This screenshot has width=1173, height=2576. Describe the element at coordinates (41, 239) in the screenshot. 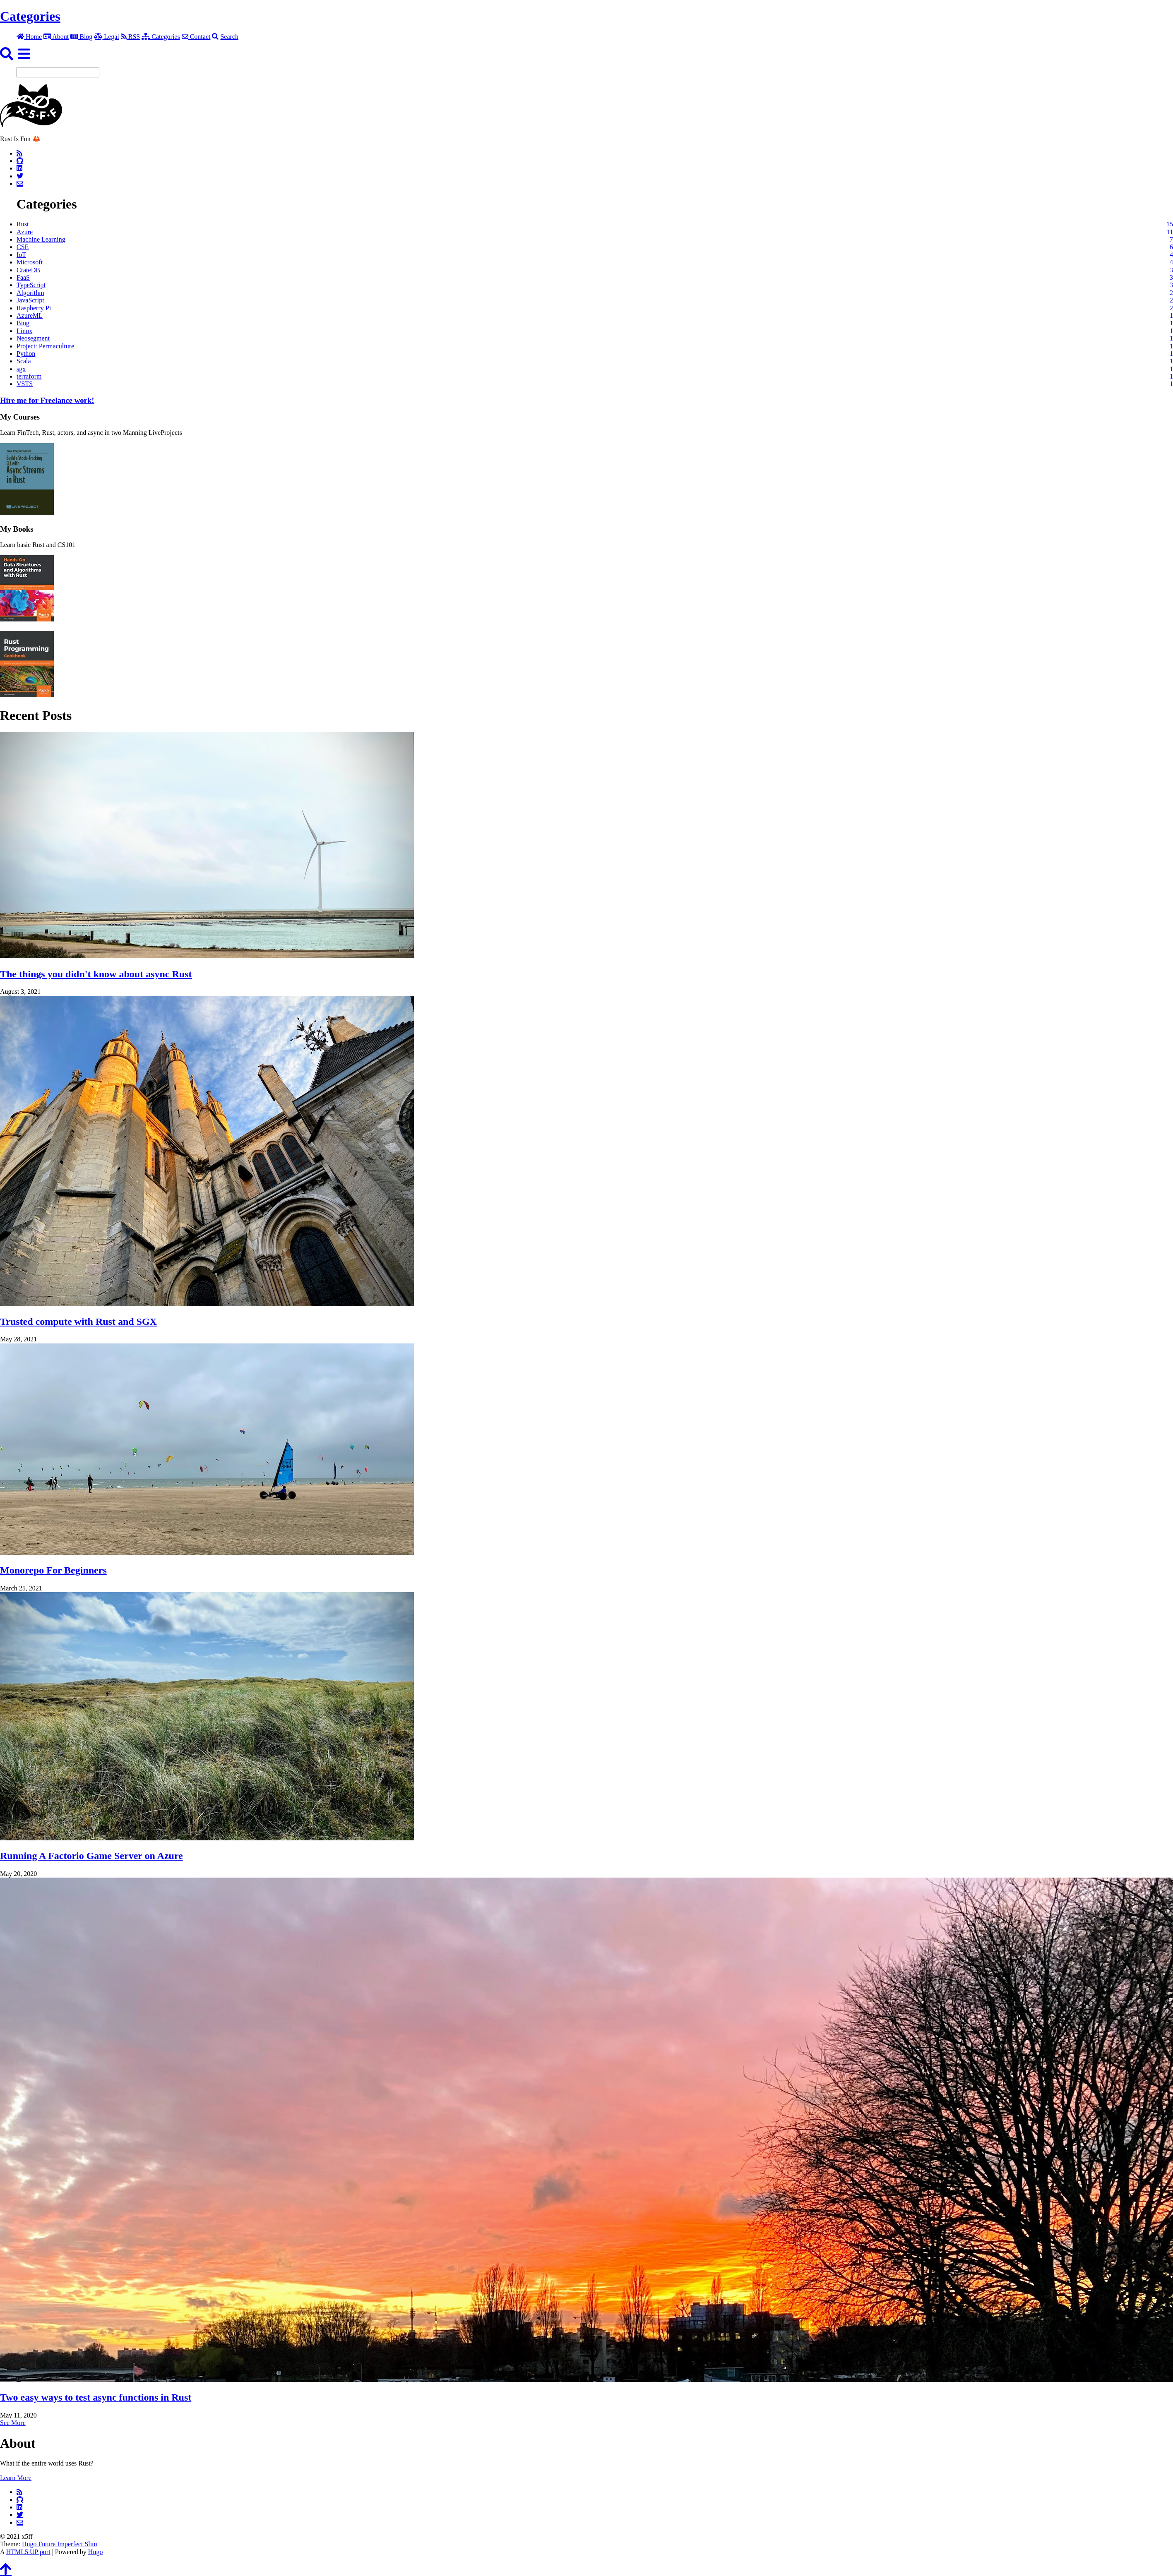

I see `Machine Learning` at that location.